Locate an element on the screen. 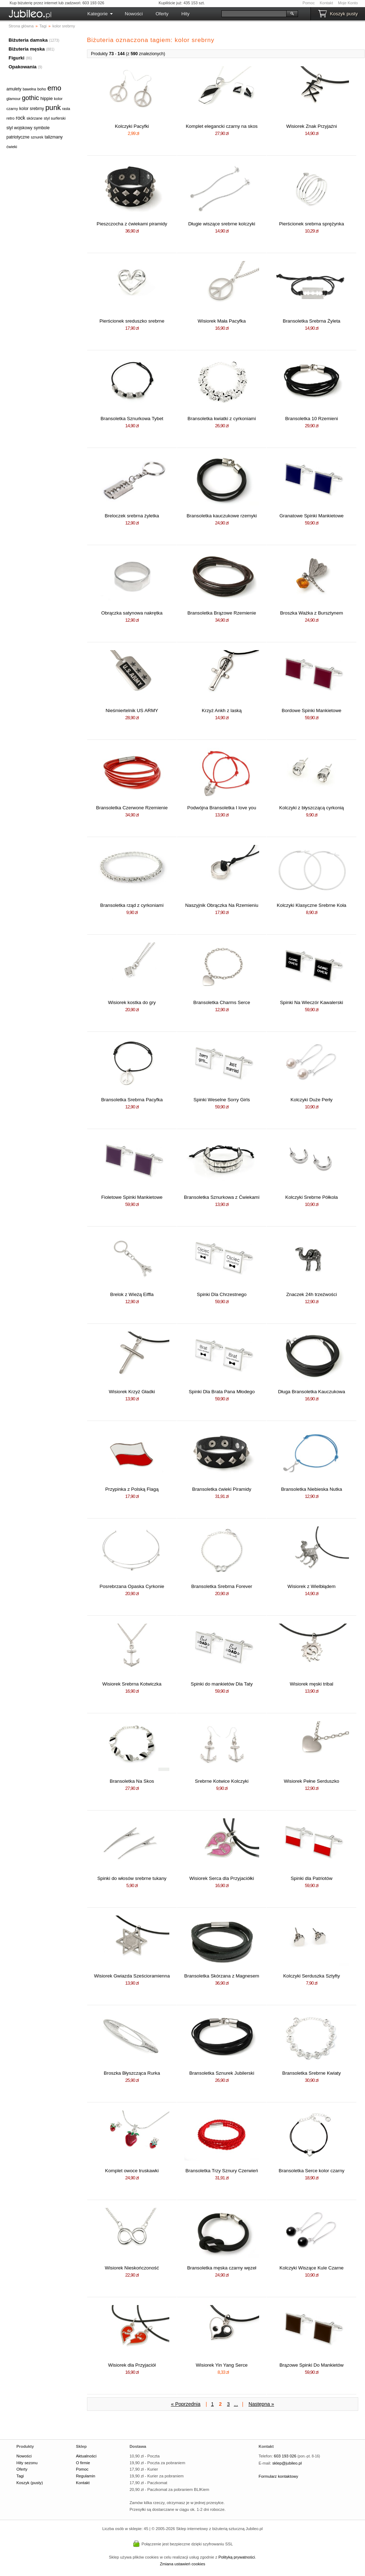 Image resolution: width=365 pixels, height=2576 pixels. Pierścionek sreduszko srebrne is located at coordinates (131, 321).